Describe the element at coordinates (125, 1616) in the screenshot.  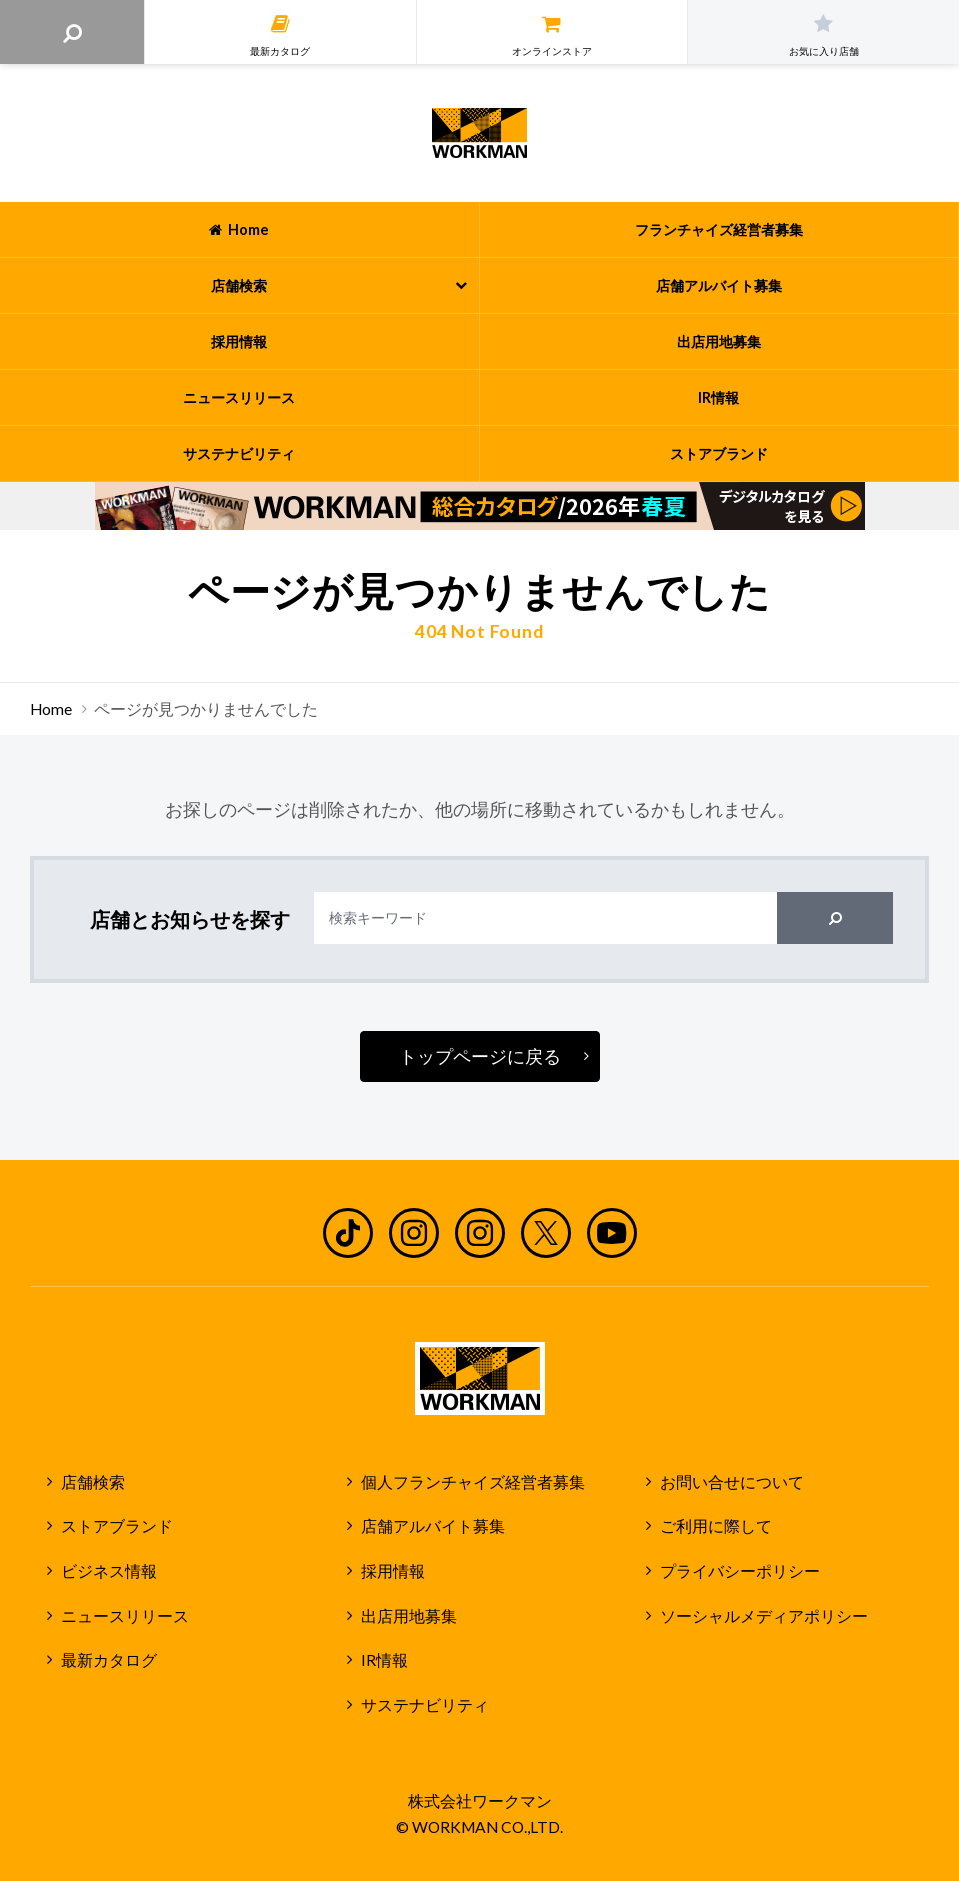
I see `ニュースリリース` at that location.